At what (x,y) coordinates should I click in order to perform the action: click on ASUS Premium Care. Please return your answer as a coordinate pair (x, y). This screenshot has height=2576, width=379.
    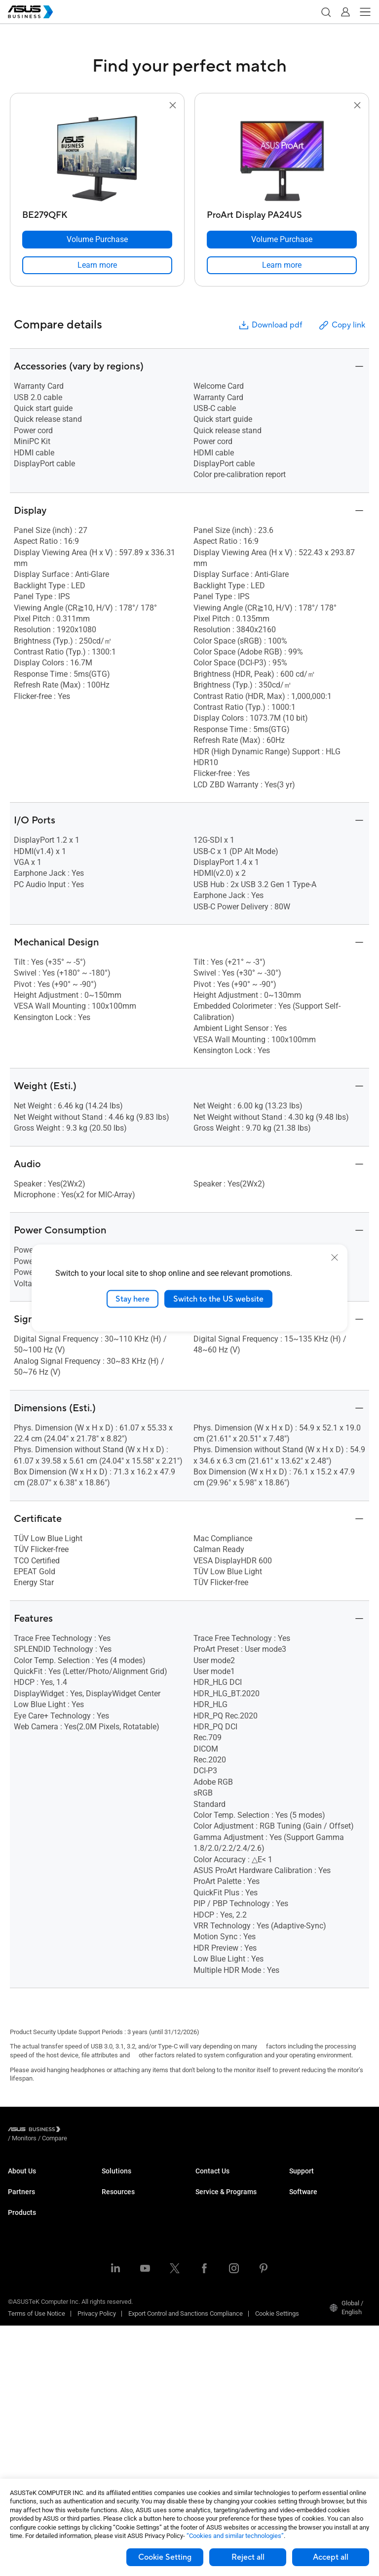
    Looking at the image, I should click on (223, 2232).